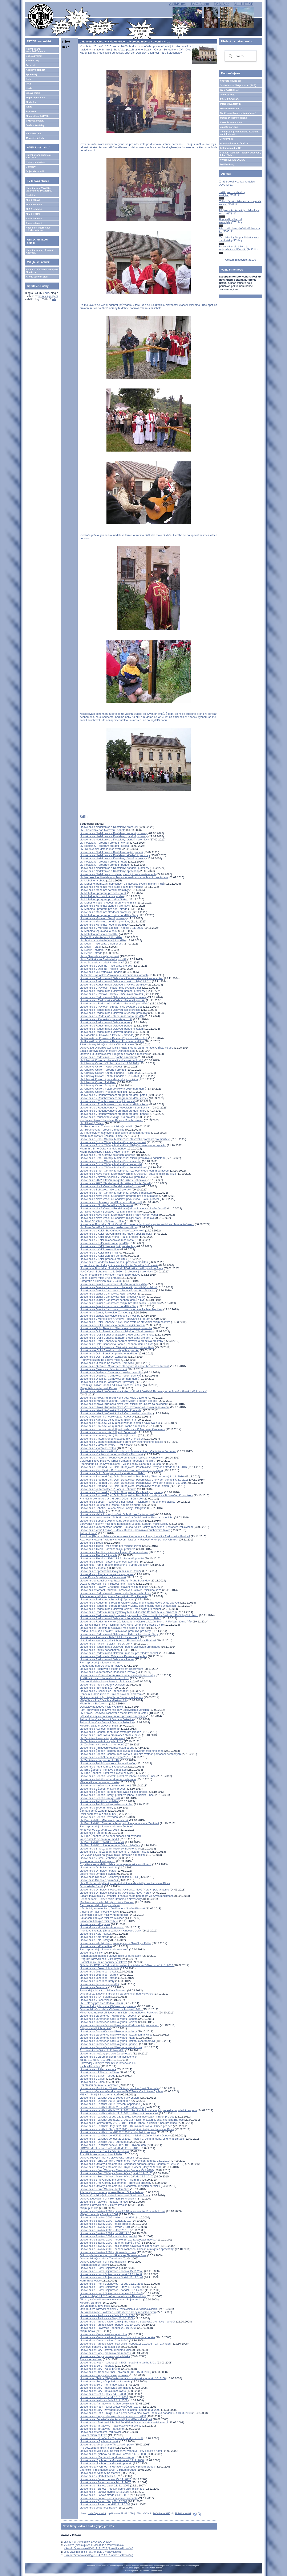 The width and height of the screenshot is (287, 2576). I want to click on Lidové misie Radostín n. O.: prosba o modlitbu, so click(108, 1057).